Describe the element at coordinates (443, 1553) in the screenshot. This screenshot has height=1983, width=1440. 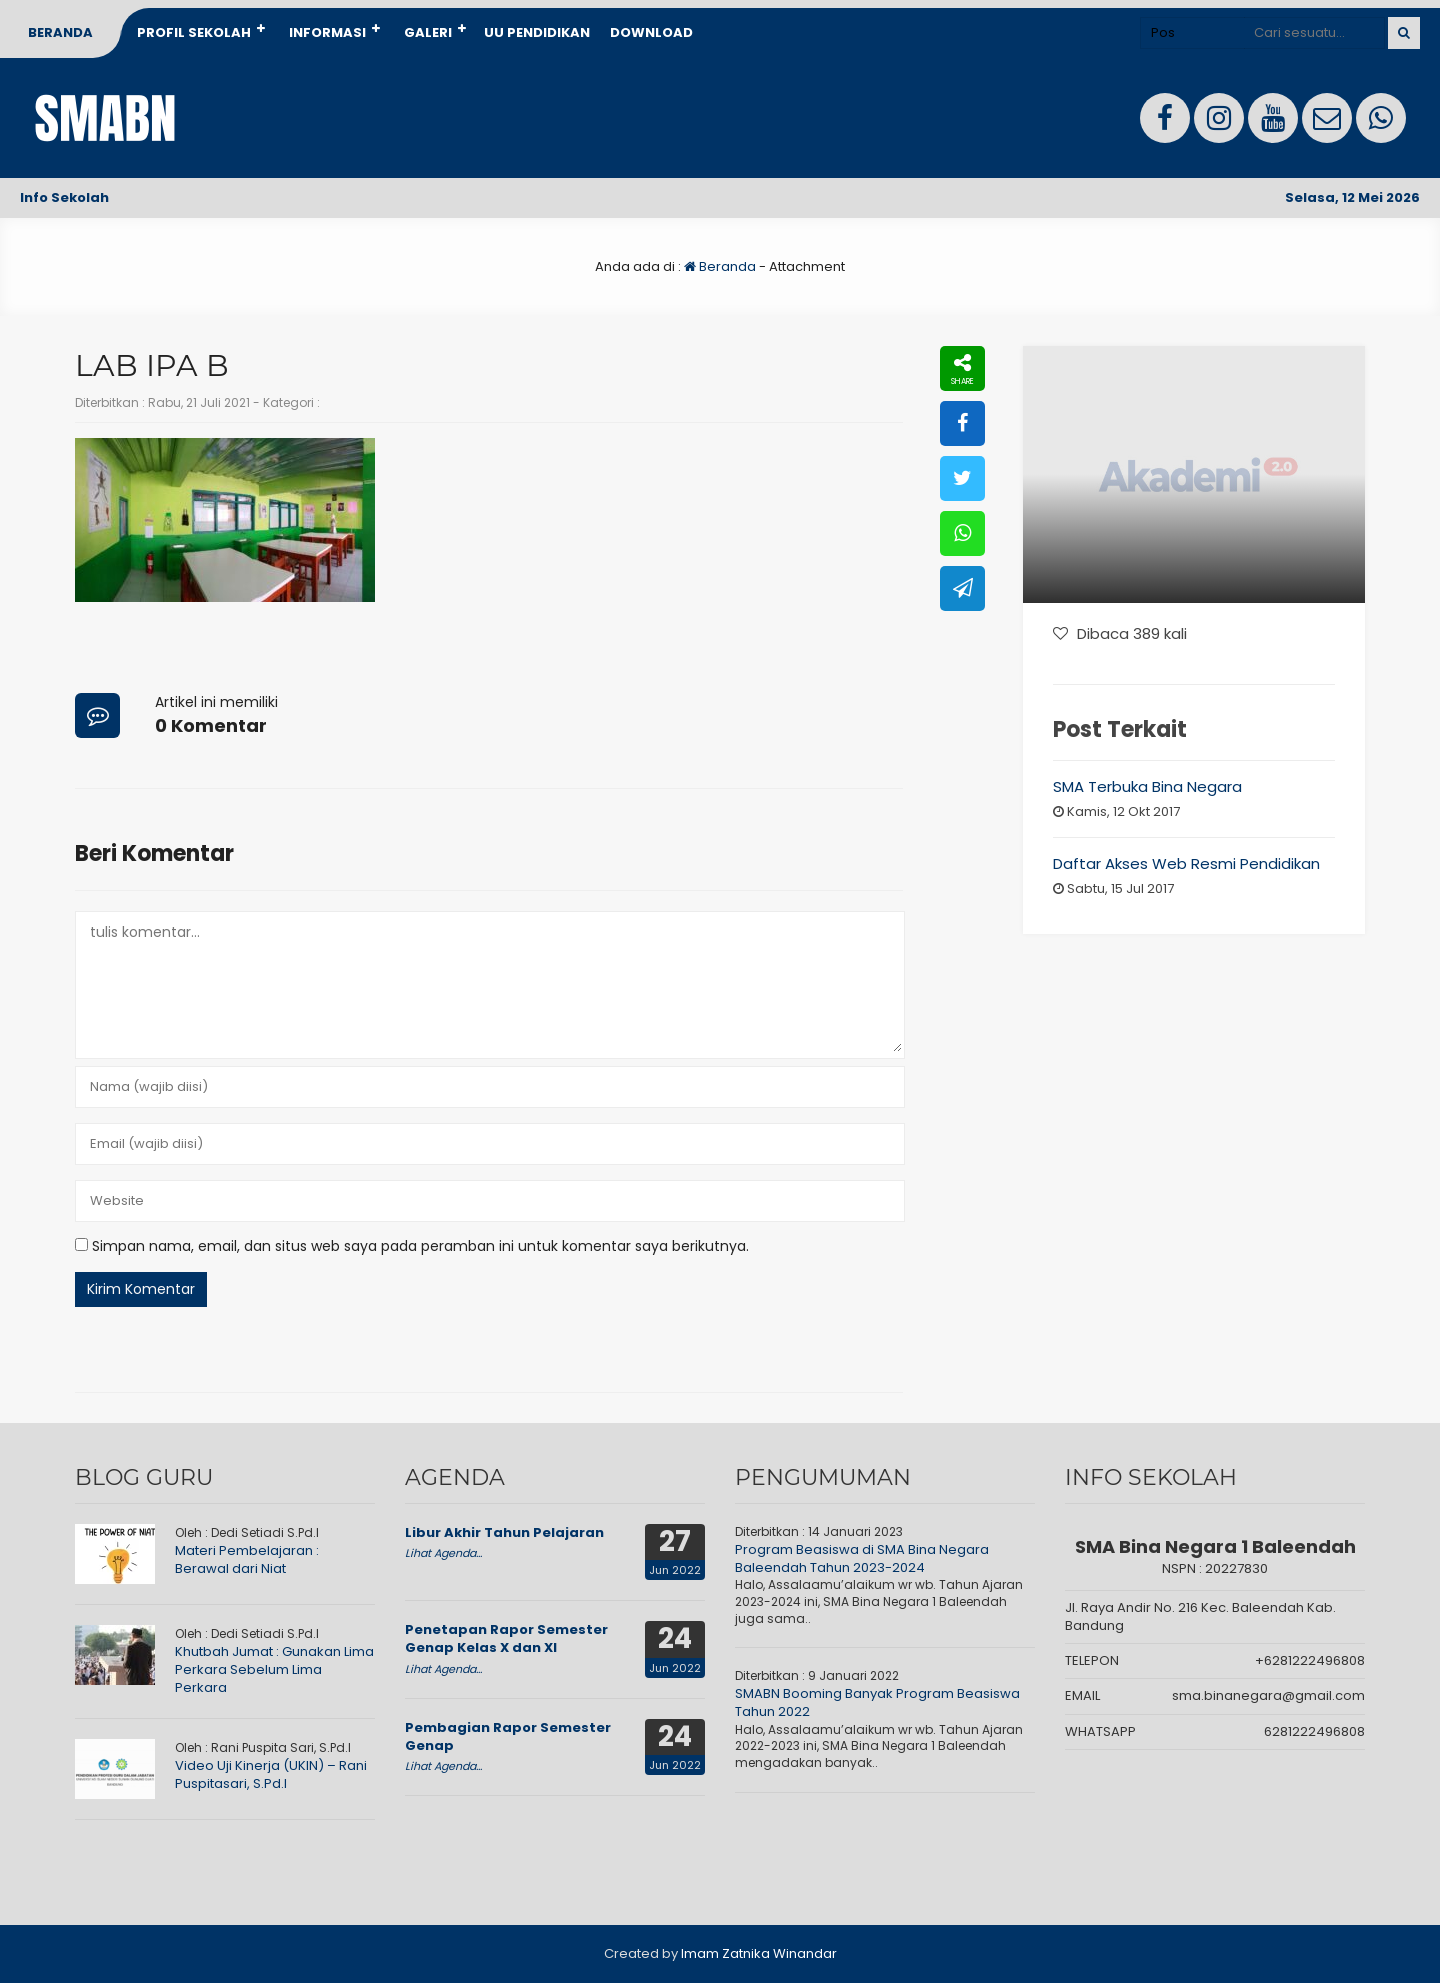
I see `Lihat Agenda...` at that location.